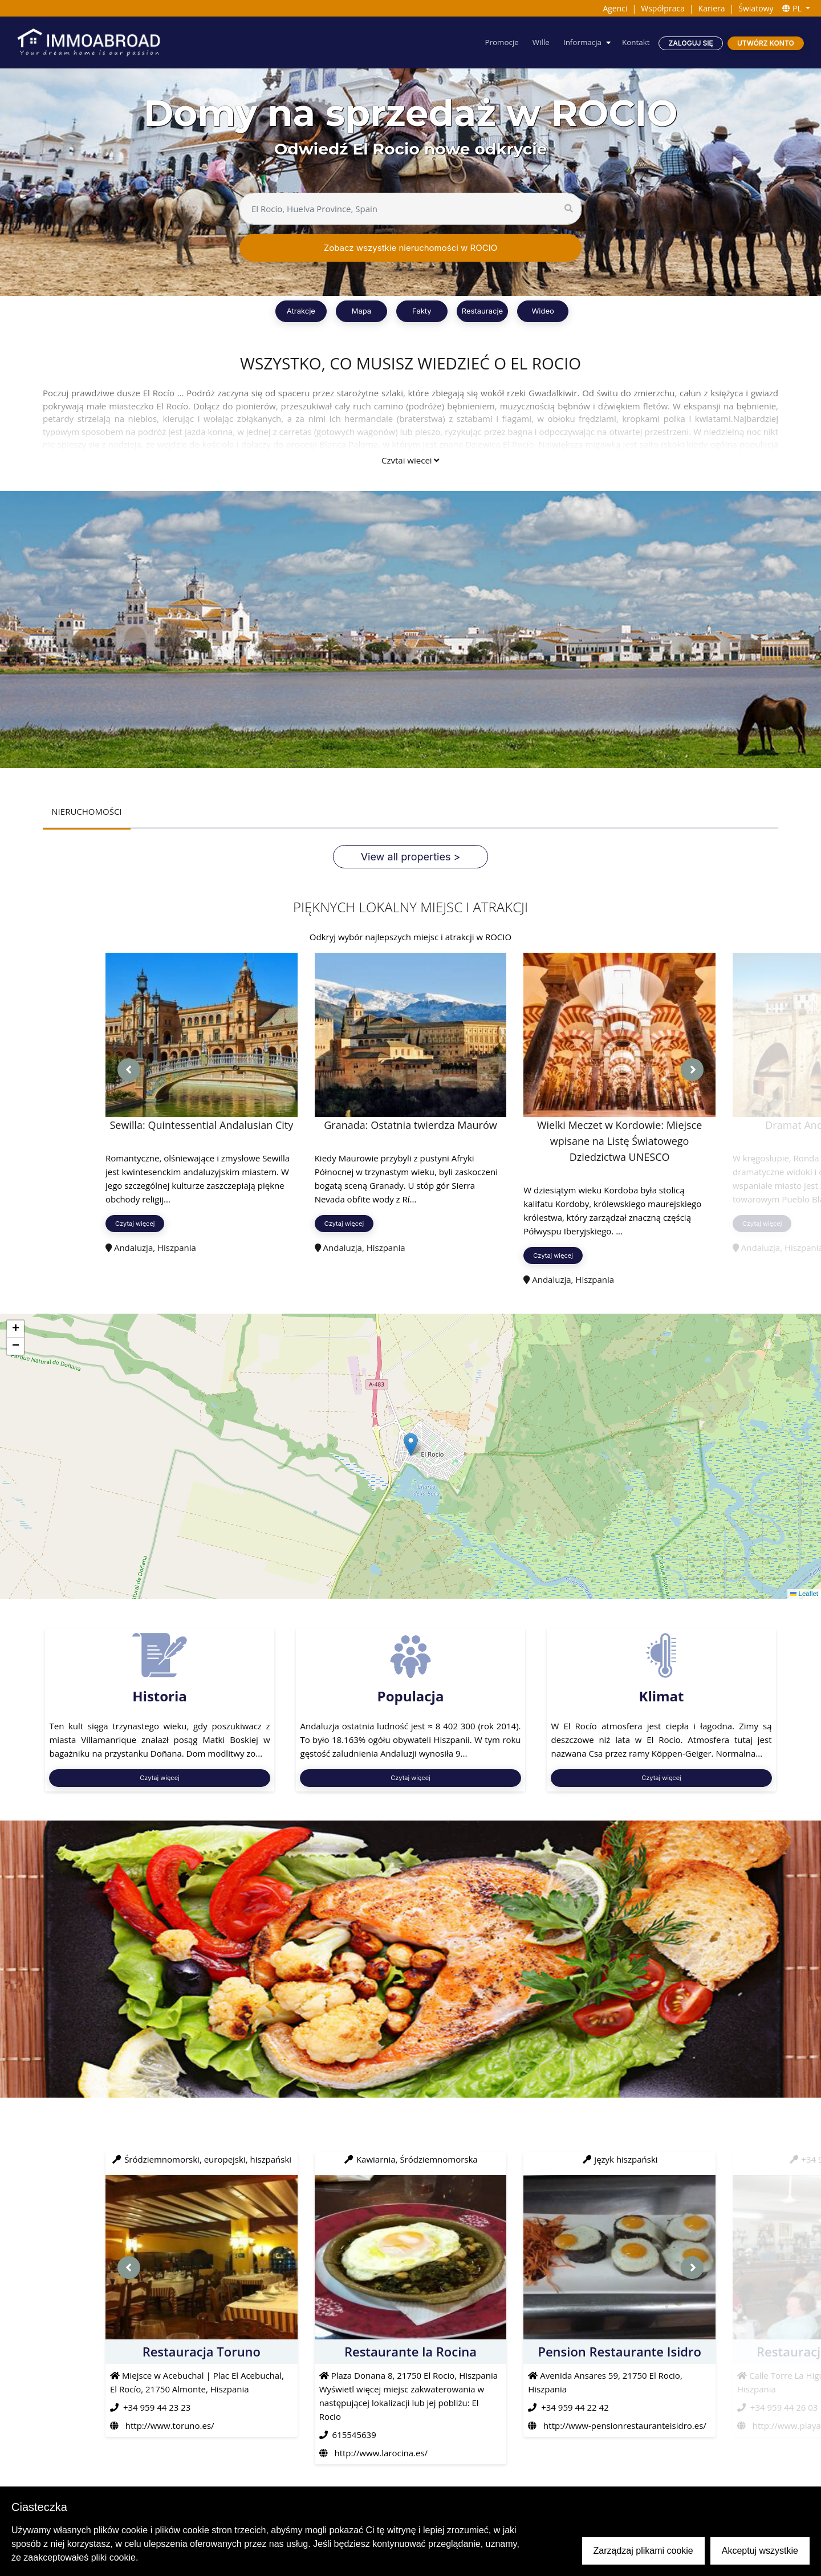 The image size is (821, 2576). I want to click on Mapa, so click(361, 310).